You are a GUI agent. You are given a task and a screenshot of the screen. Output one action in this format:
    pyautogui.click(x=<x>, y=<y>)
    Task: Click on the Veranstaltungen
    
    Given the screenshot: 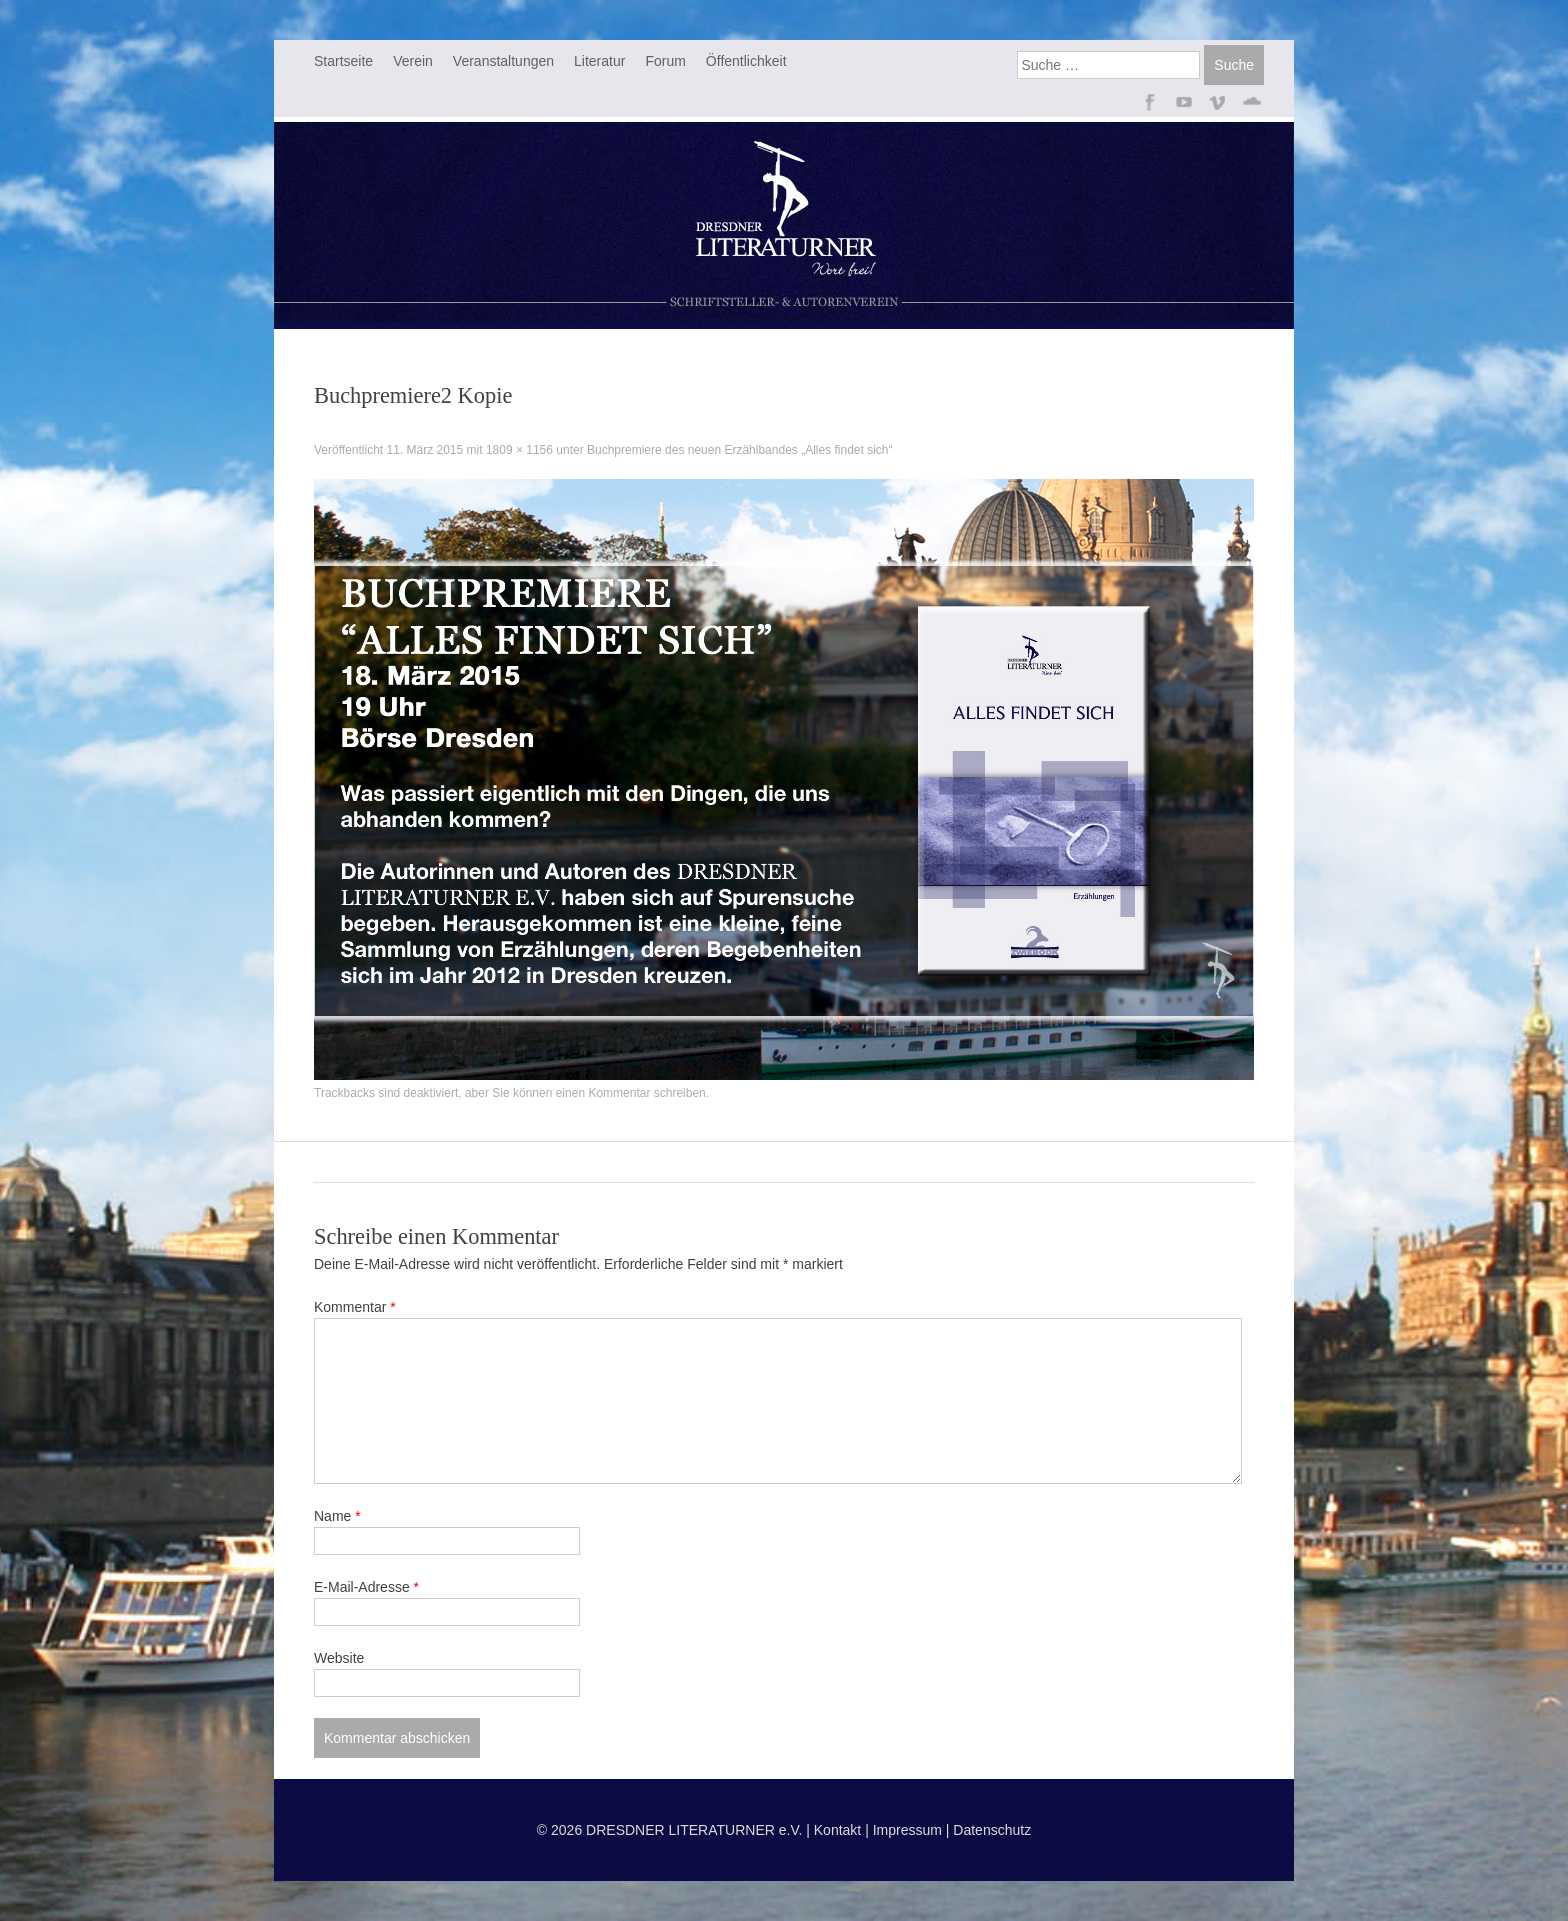 What is the action you would take?
    pyautogui.click(x=503, y=61)
    